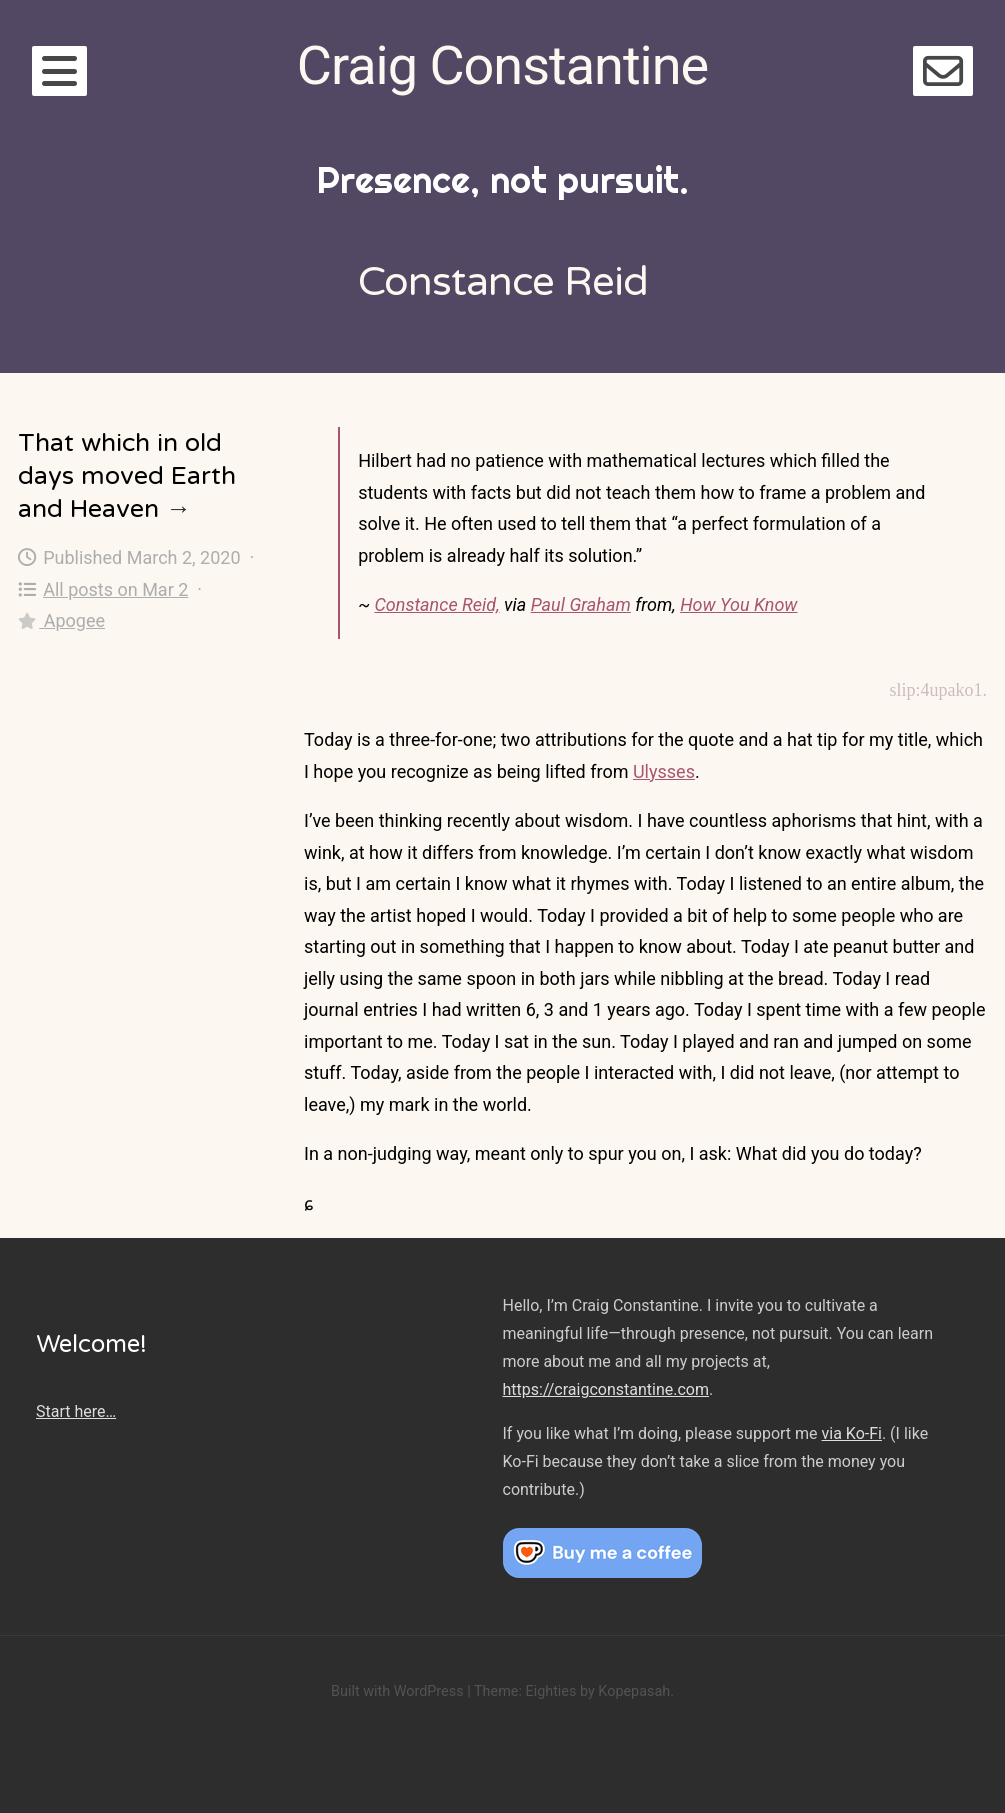 This screenshot has height=1813, width=1005. What do you see at coordinates (581, 604) in the screenshot?
I see `Paul Graham` at bounding box center [581, 604].